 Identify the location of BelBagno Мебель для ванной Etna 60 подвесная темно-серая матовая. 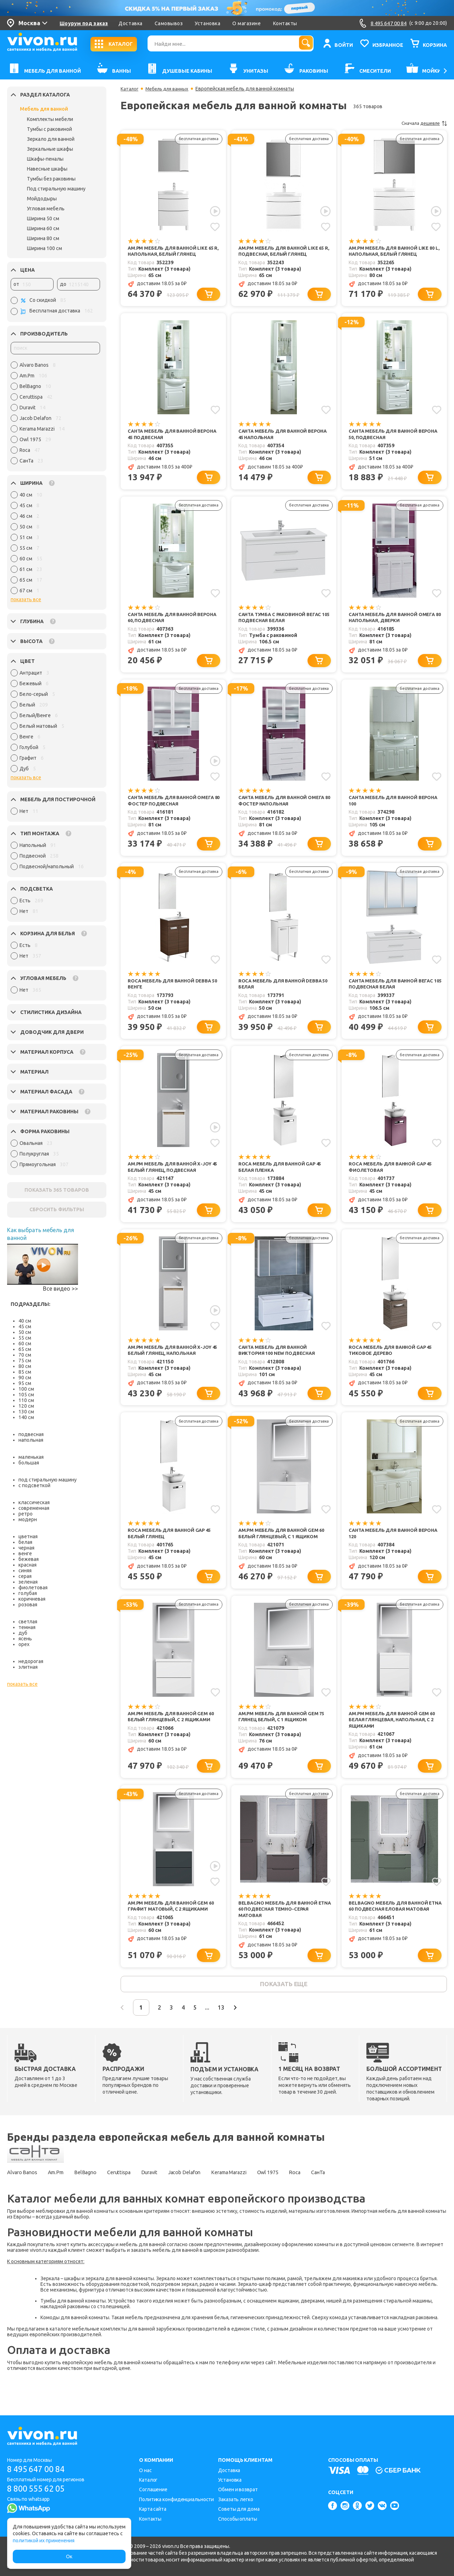
(283, 1927).